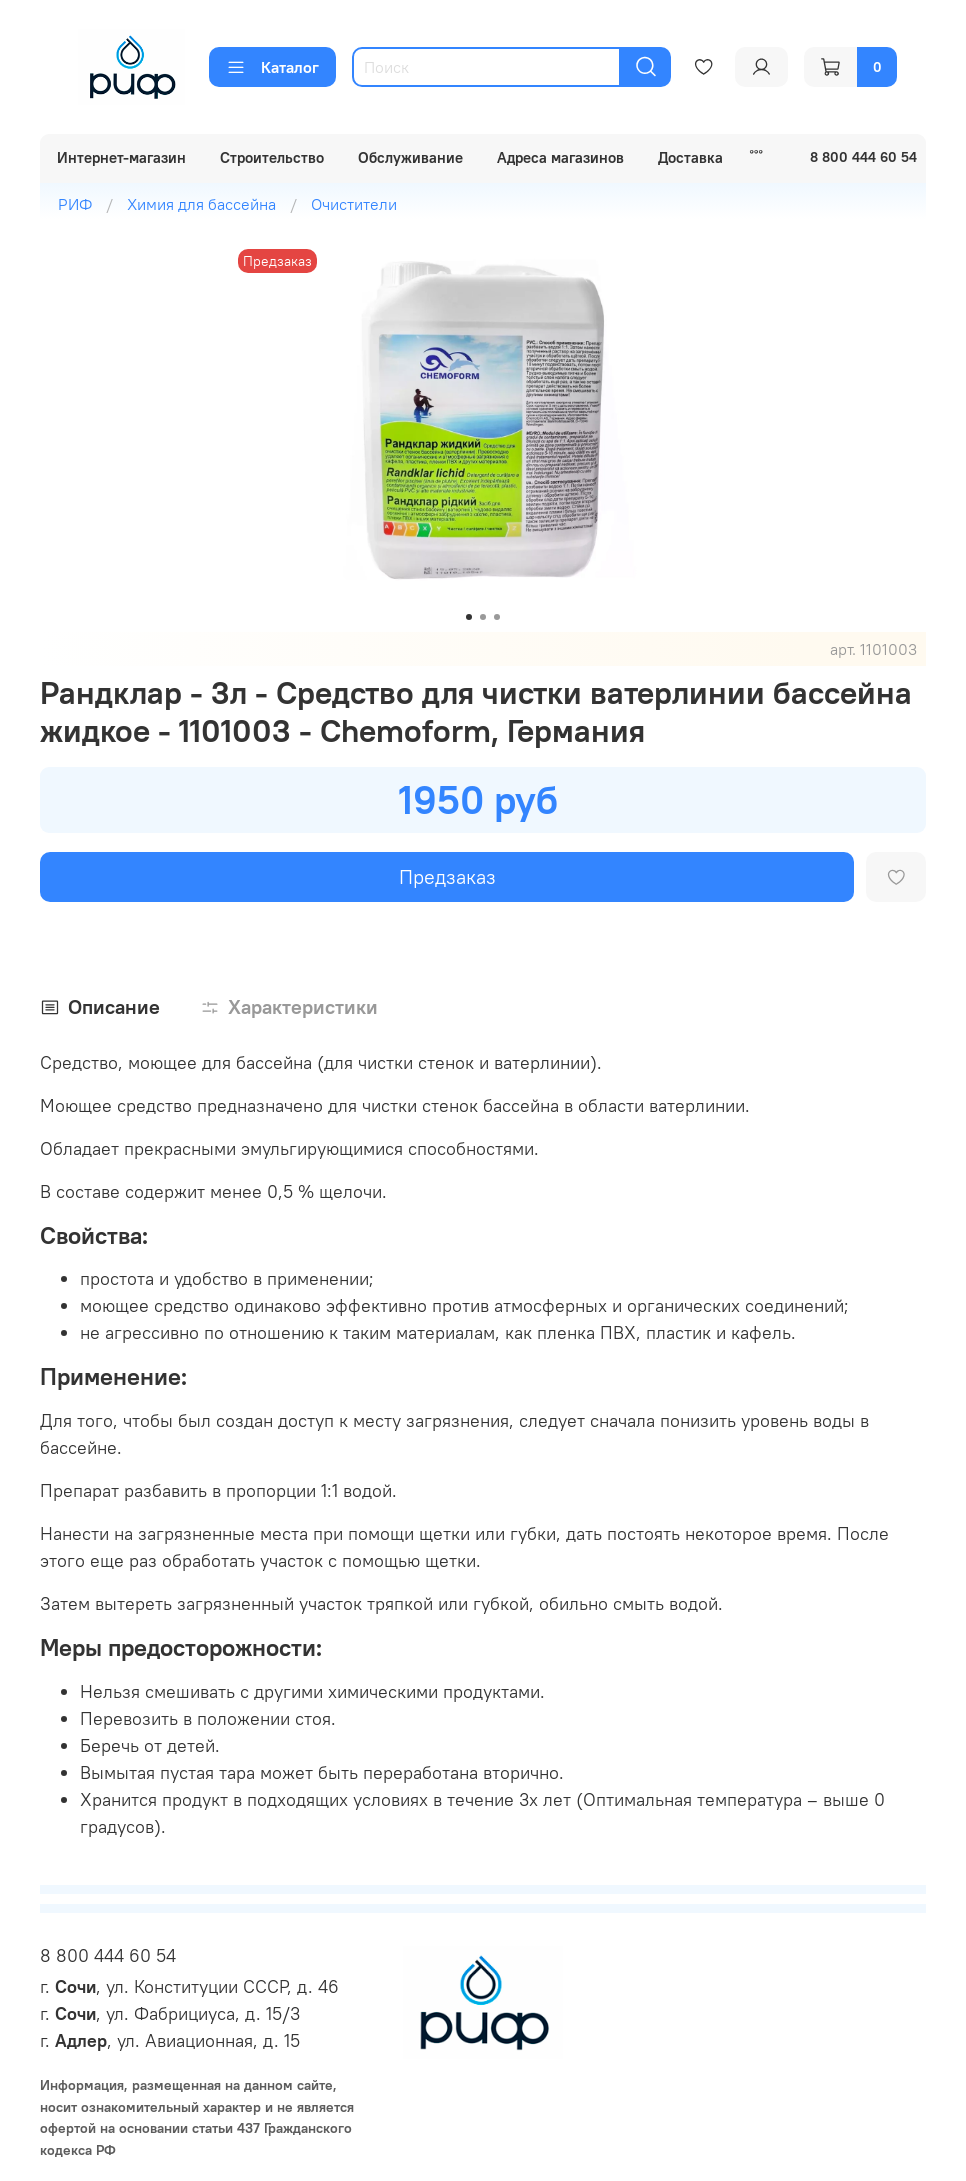 This screenshot has width=966, height=2181. Describe the element at coordinates (272, 67) in the screenshot. I see `Каталог` at that location.